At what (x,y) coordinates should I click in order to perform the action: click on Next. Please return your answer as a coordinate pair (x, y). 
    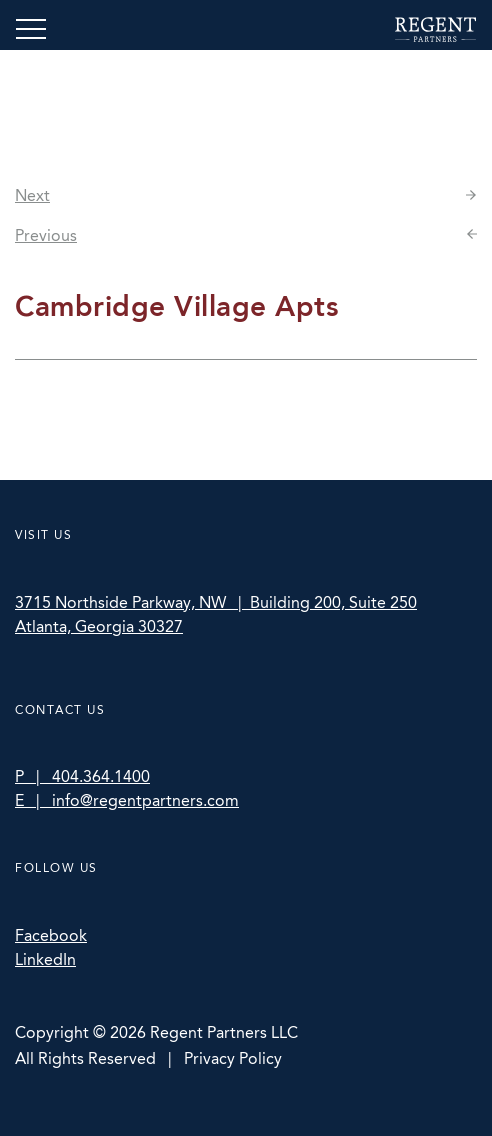
    Looking at the image, I should click on (32, 195).